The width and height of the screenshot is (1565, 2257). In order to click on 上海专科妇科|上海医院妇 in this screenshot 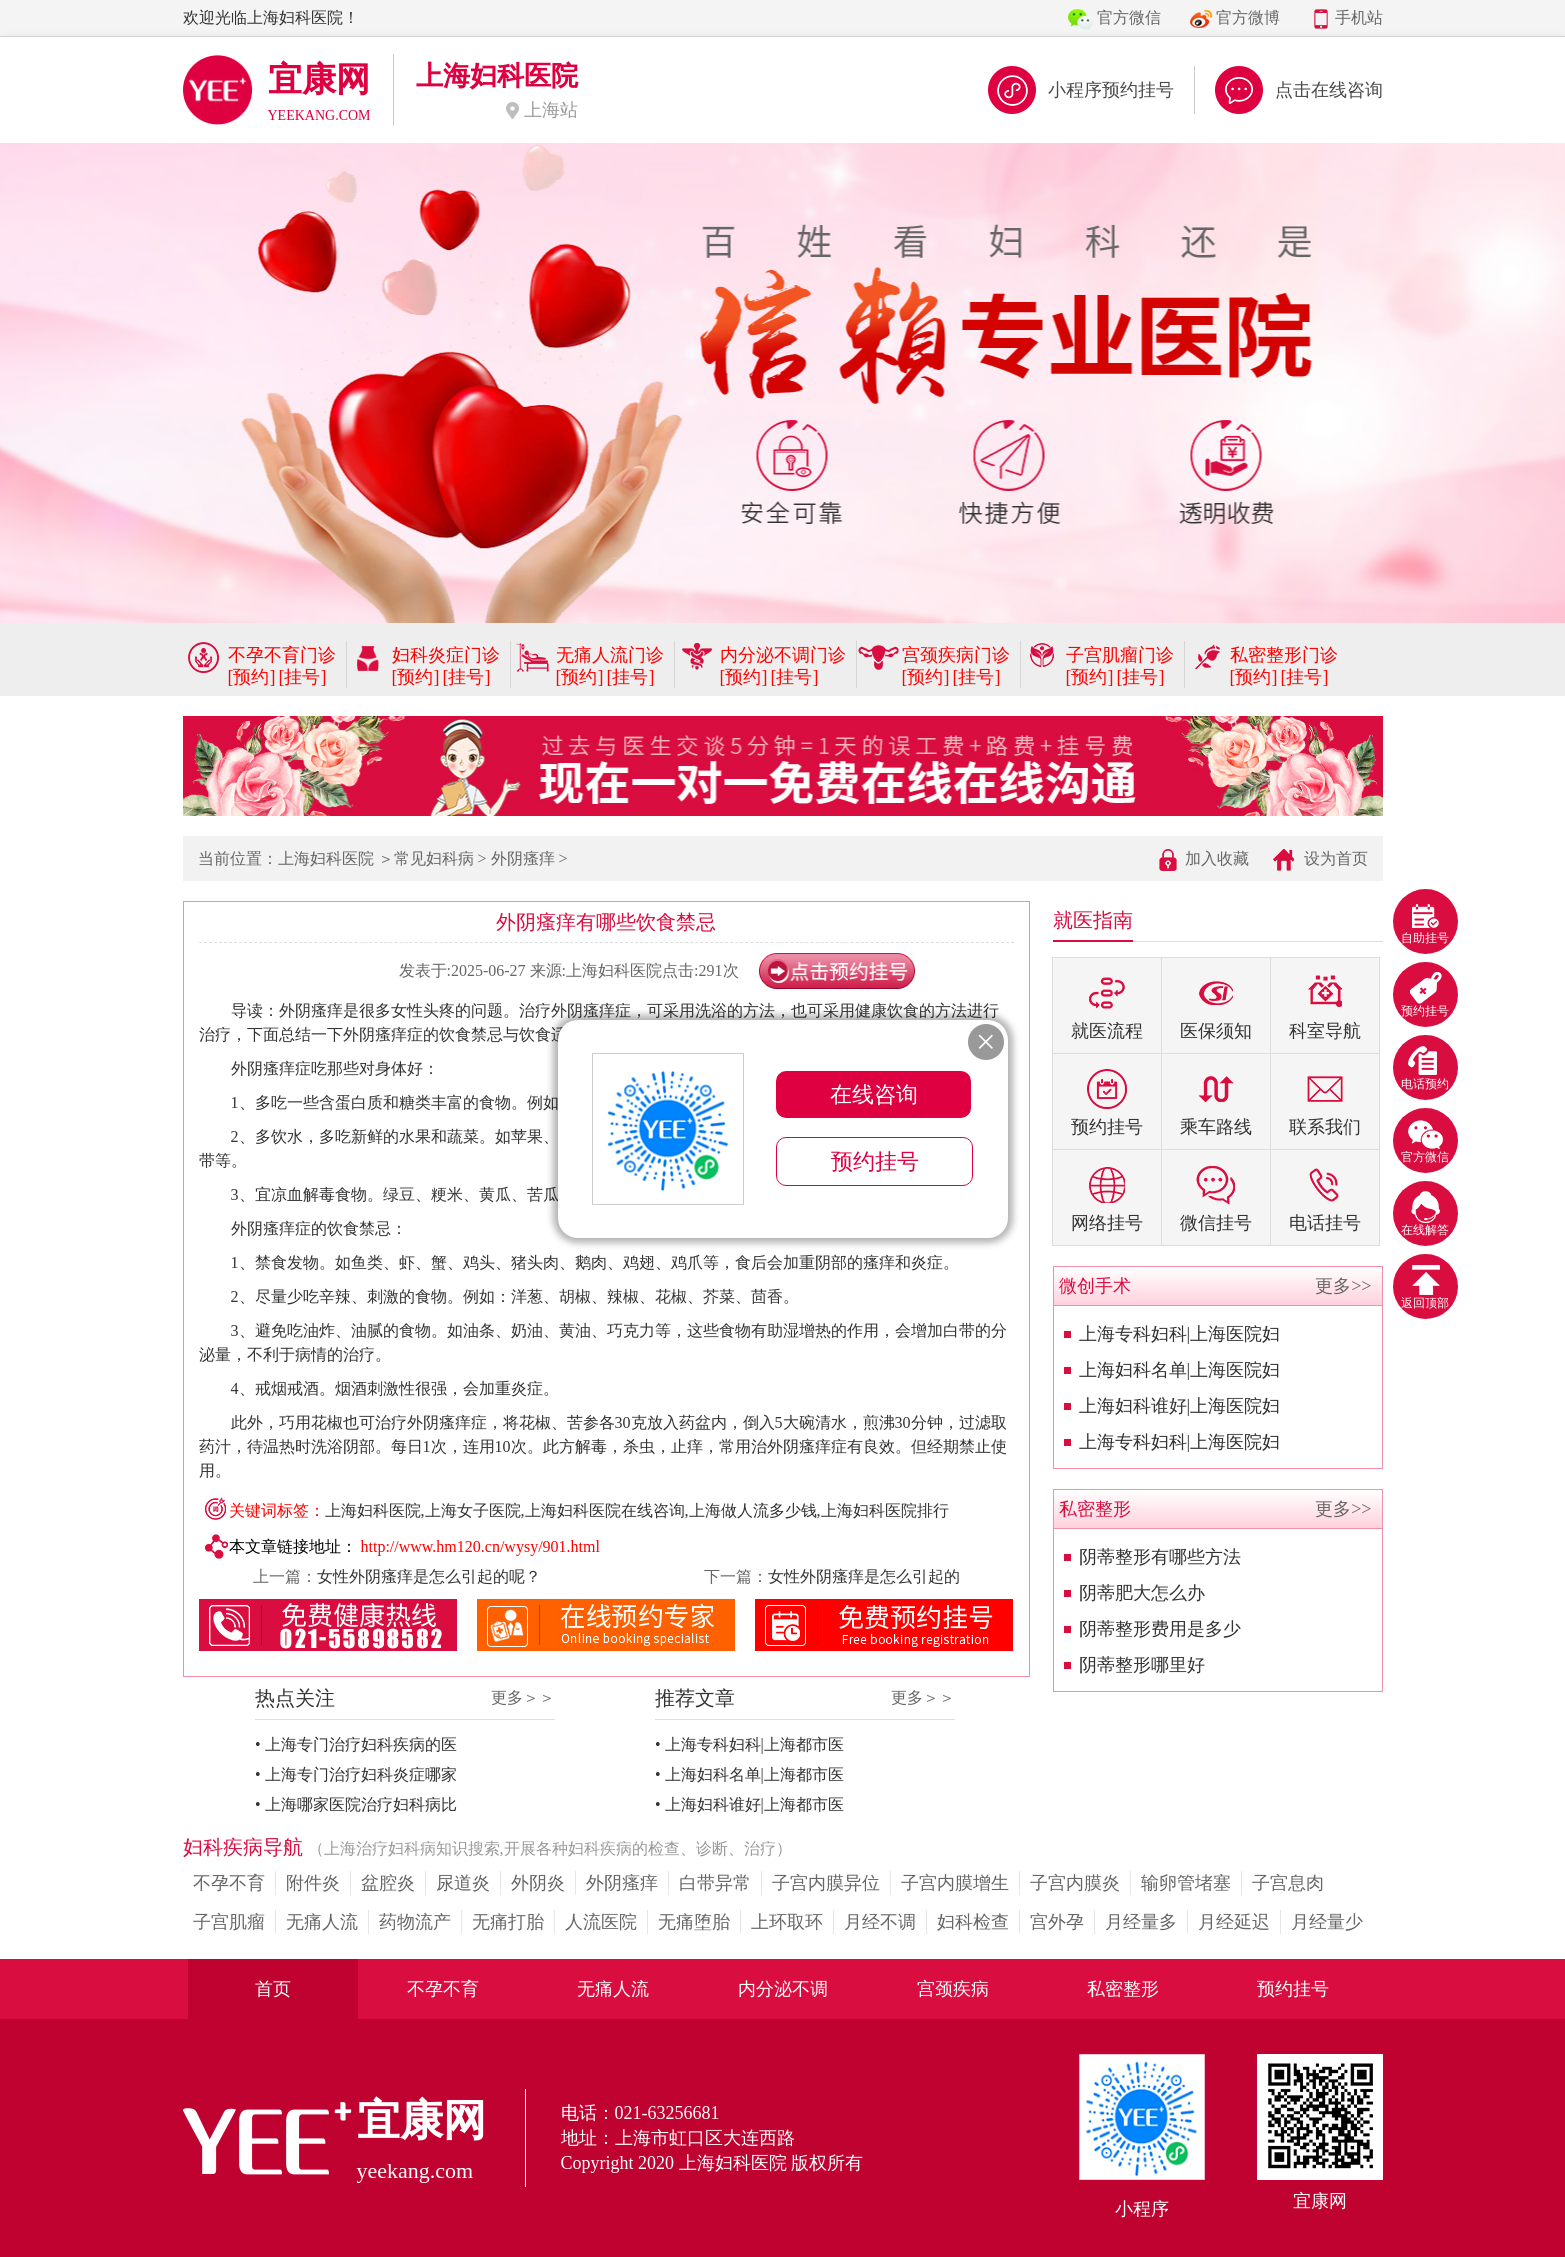, I will do `click(1180, 1334)`.